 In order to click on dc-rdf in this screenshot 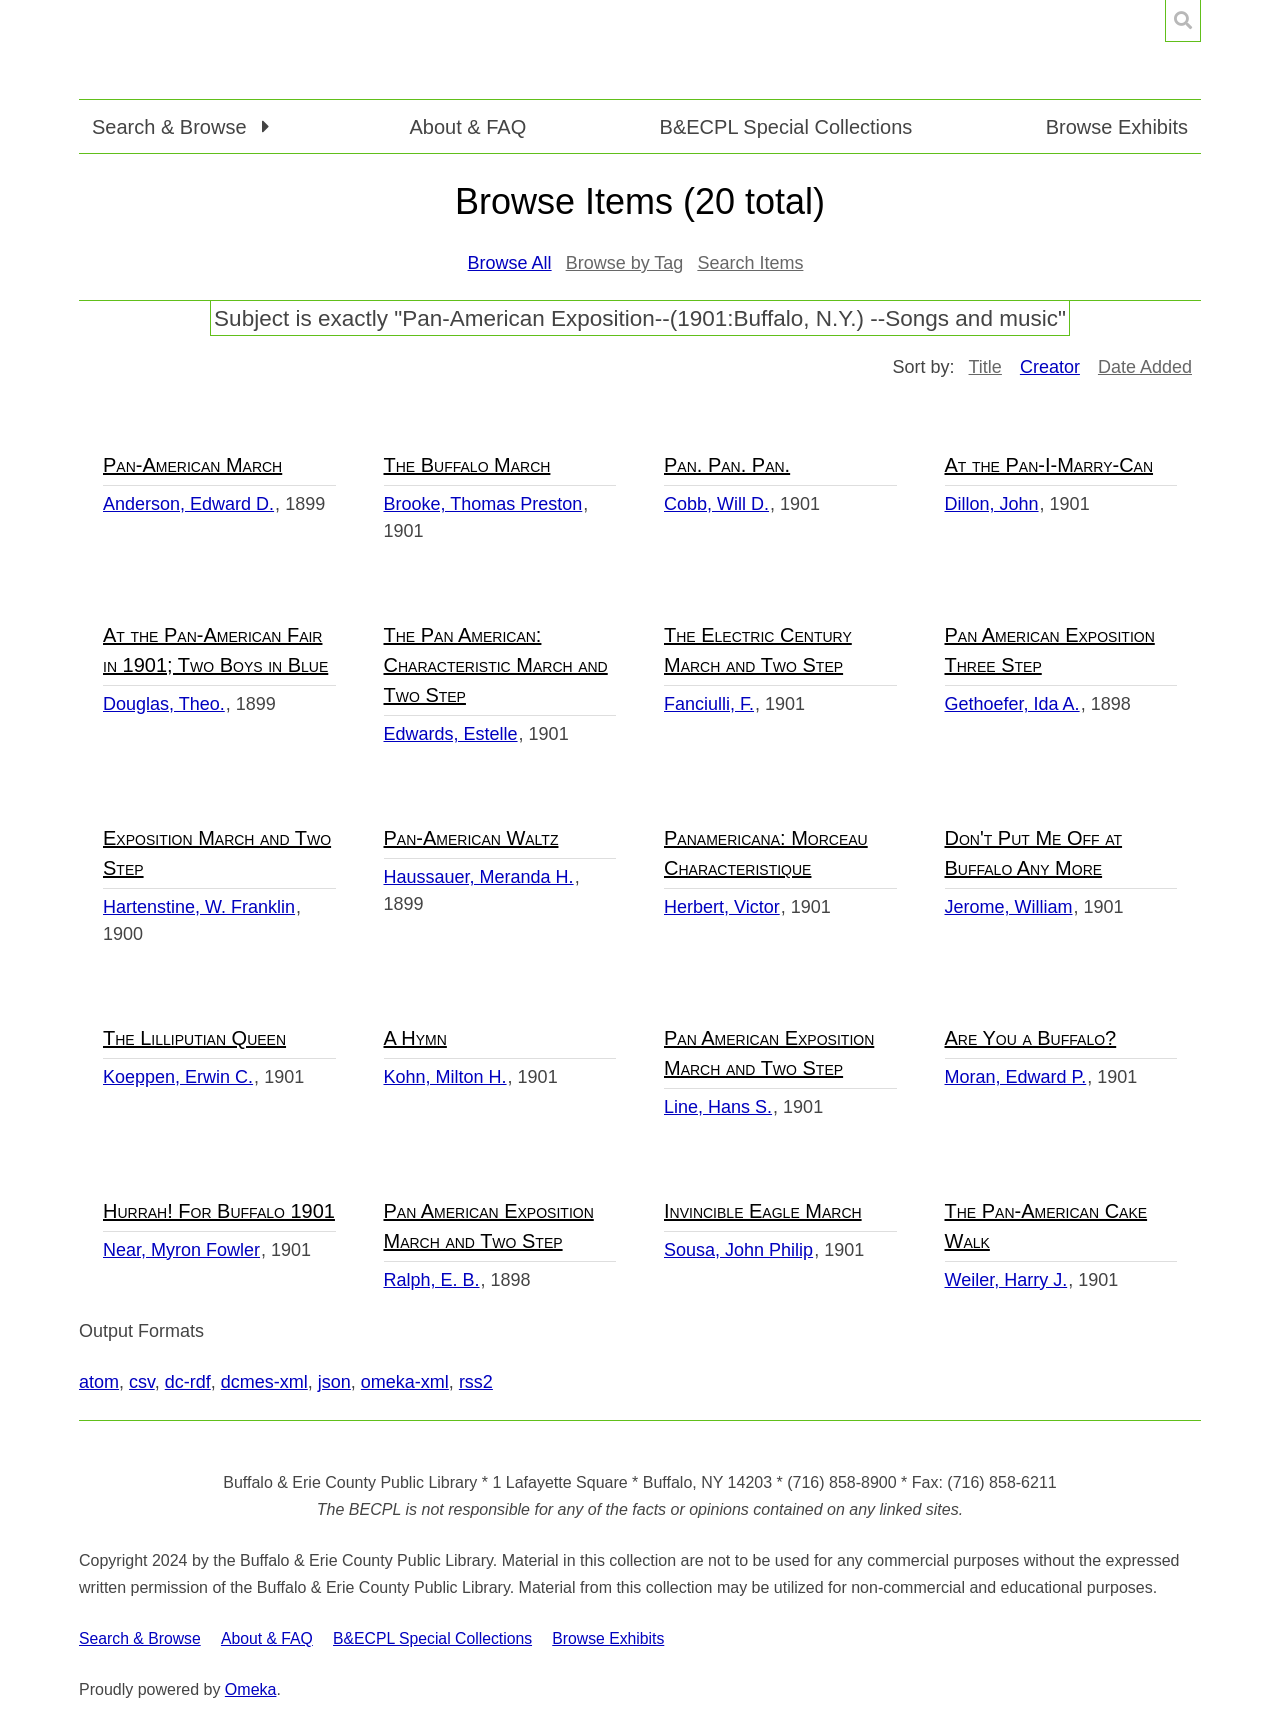, I will do `click(188, 1382)`.